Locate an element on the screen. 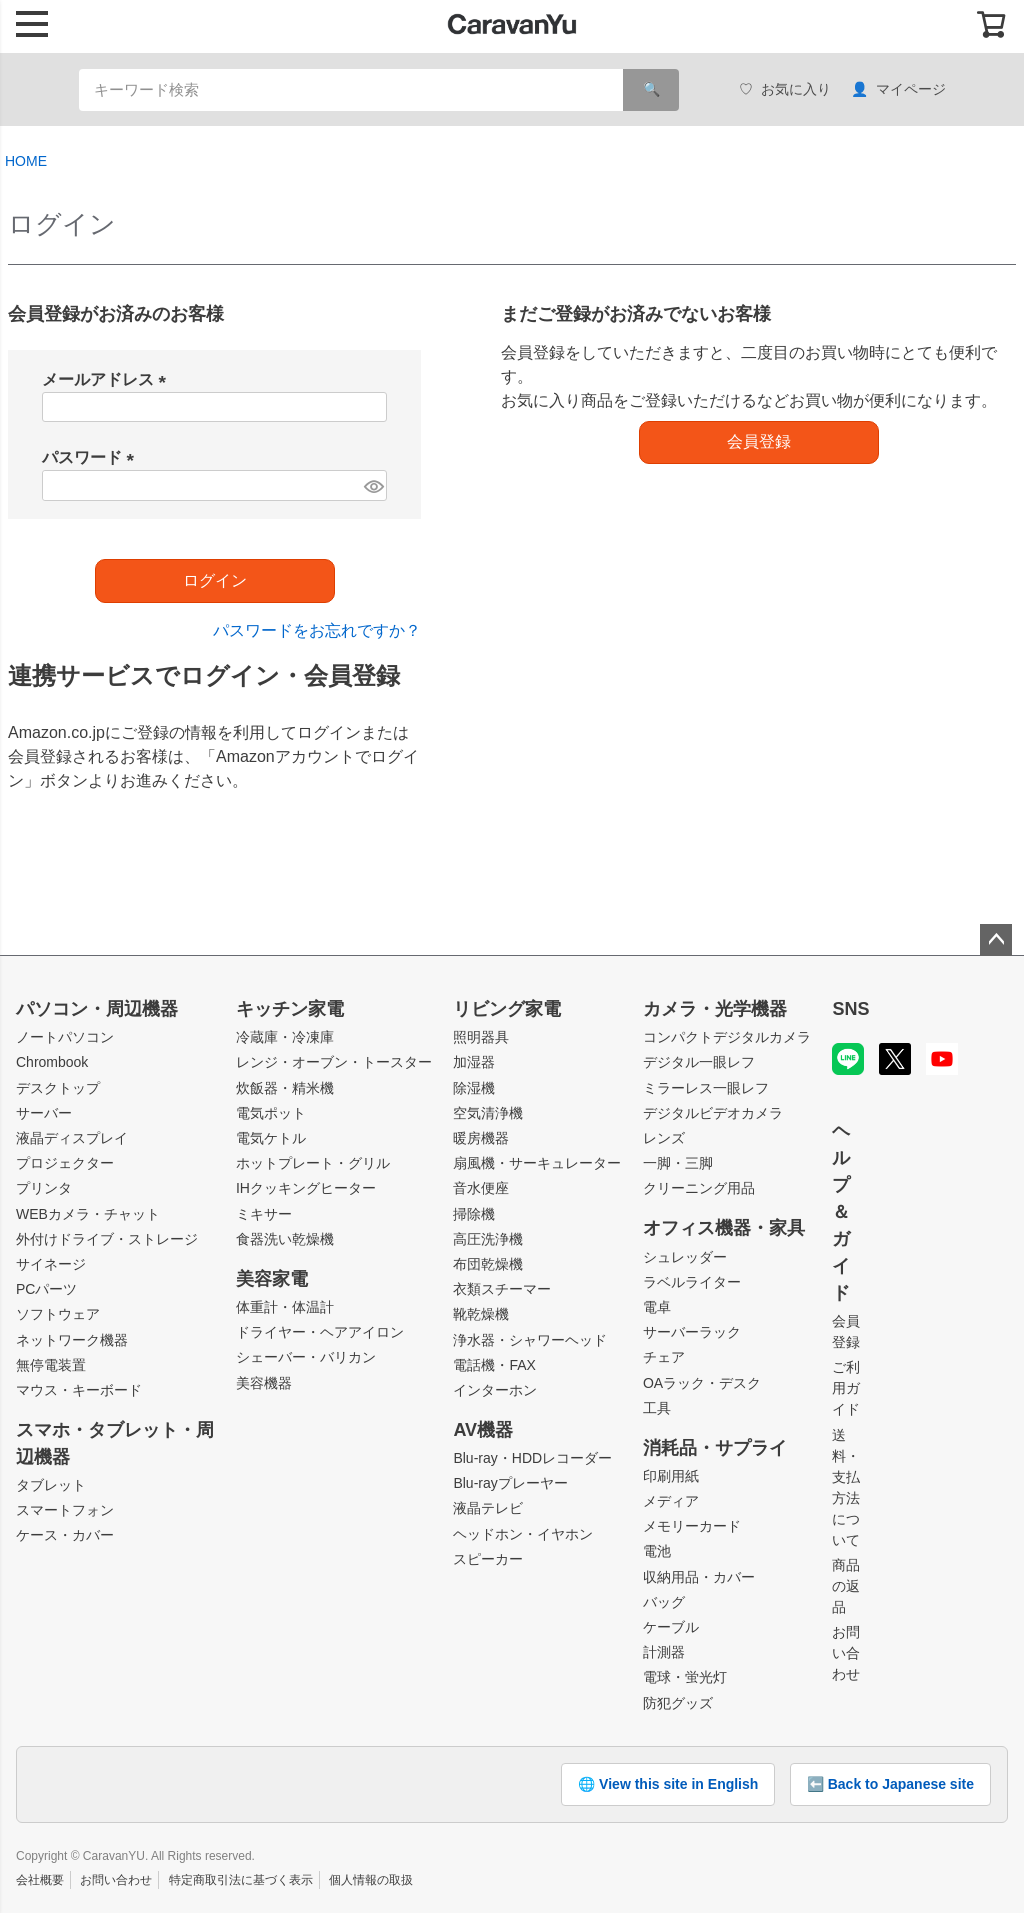 The width and height of the screenshot is (1024, 1913). SNS is located at coordinates (850, 1009).